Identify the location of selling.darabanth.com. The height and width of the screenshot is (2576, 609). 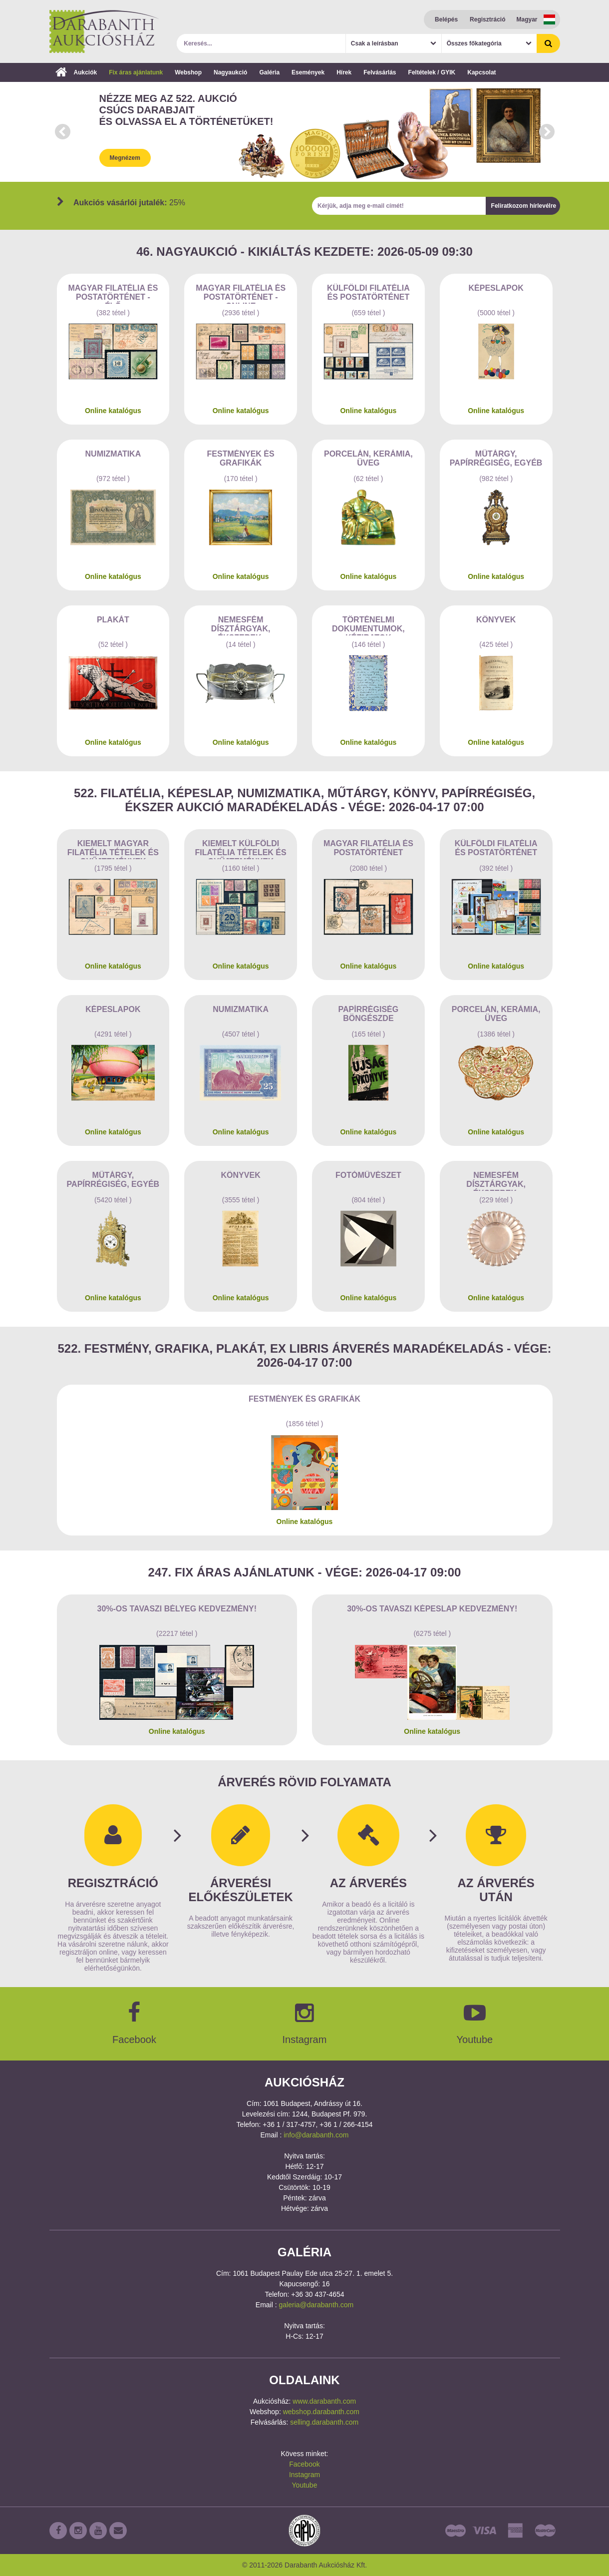
(324, 2422).